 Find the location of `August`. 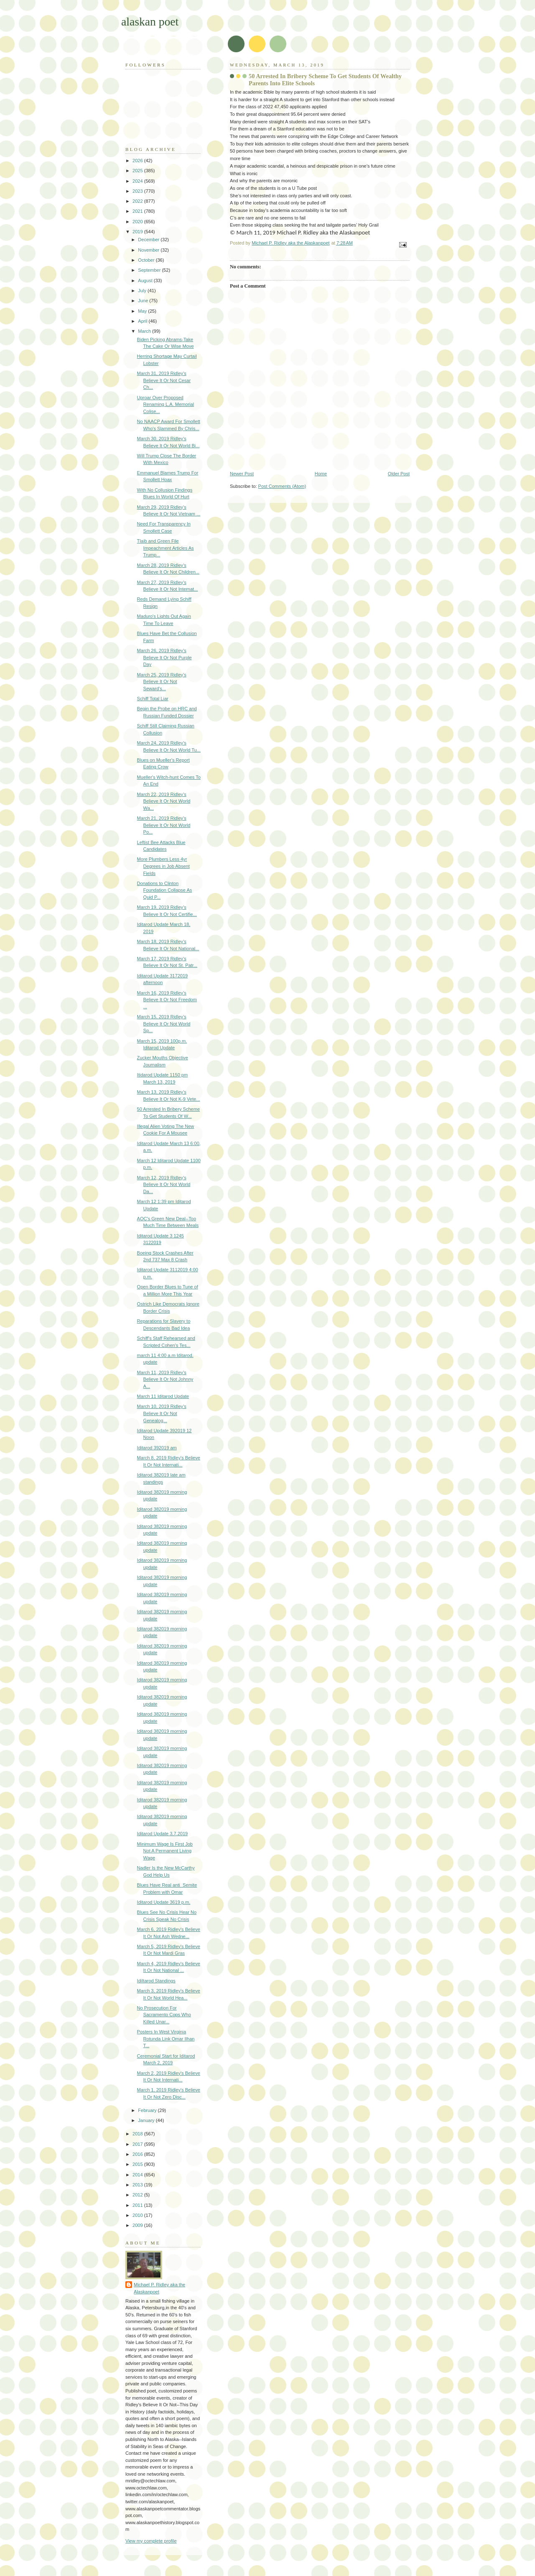

August is located at coordinates (145, 280).